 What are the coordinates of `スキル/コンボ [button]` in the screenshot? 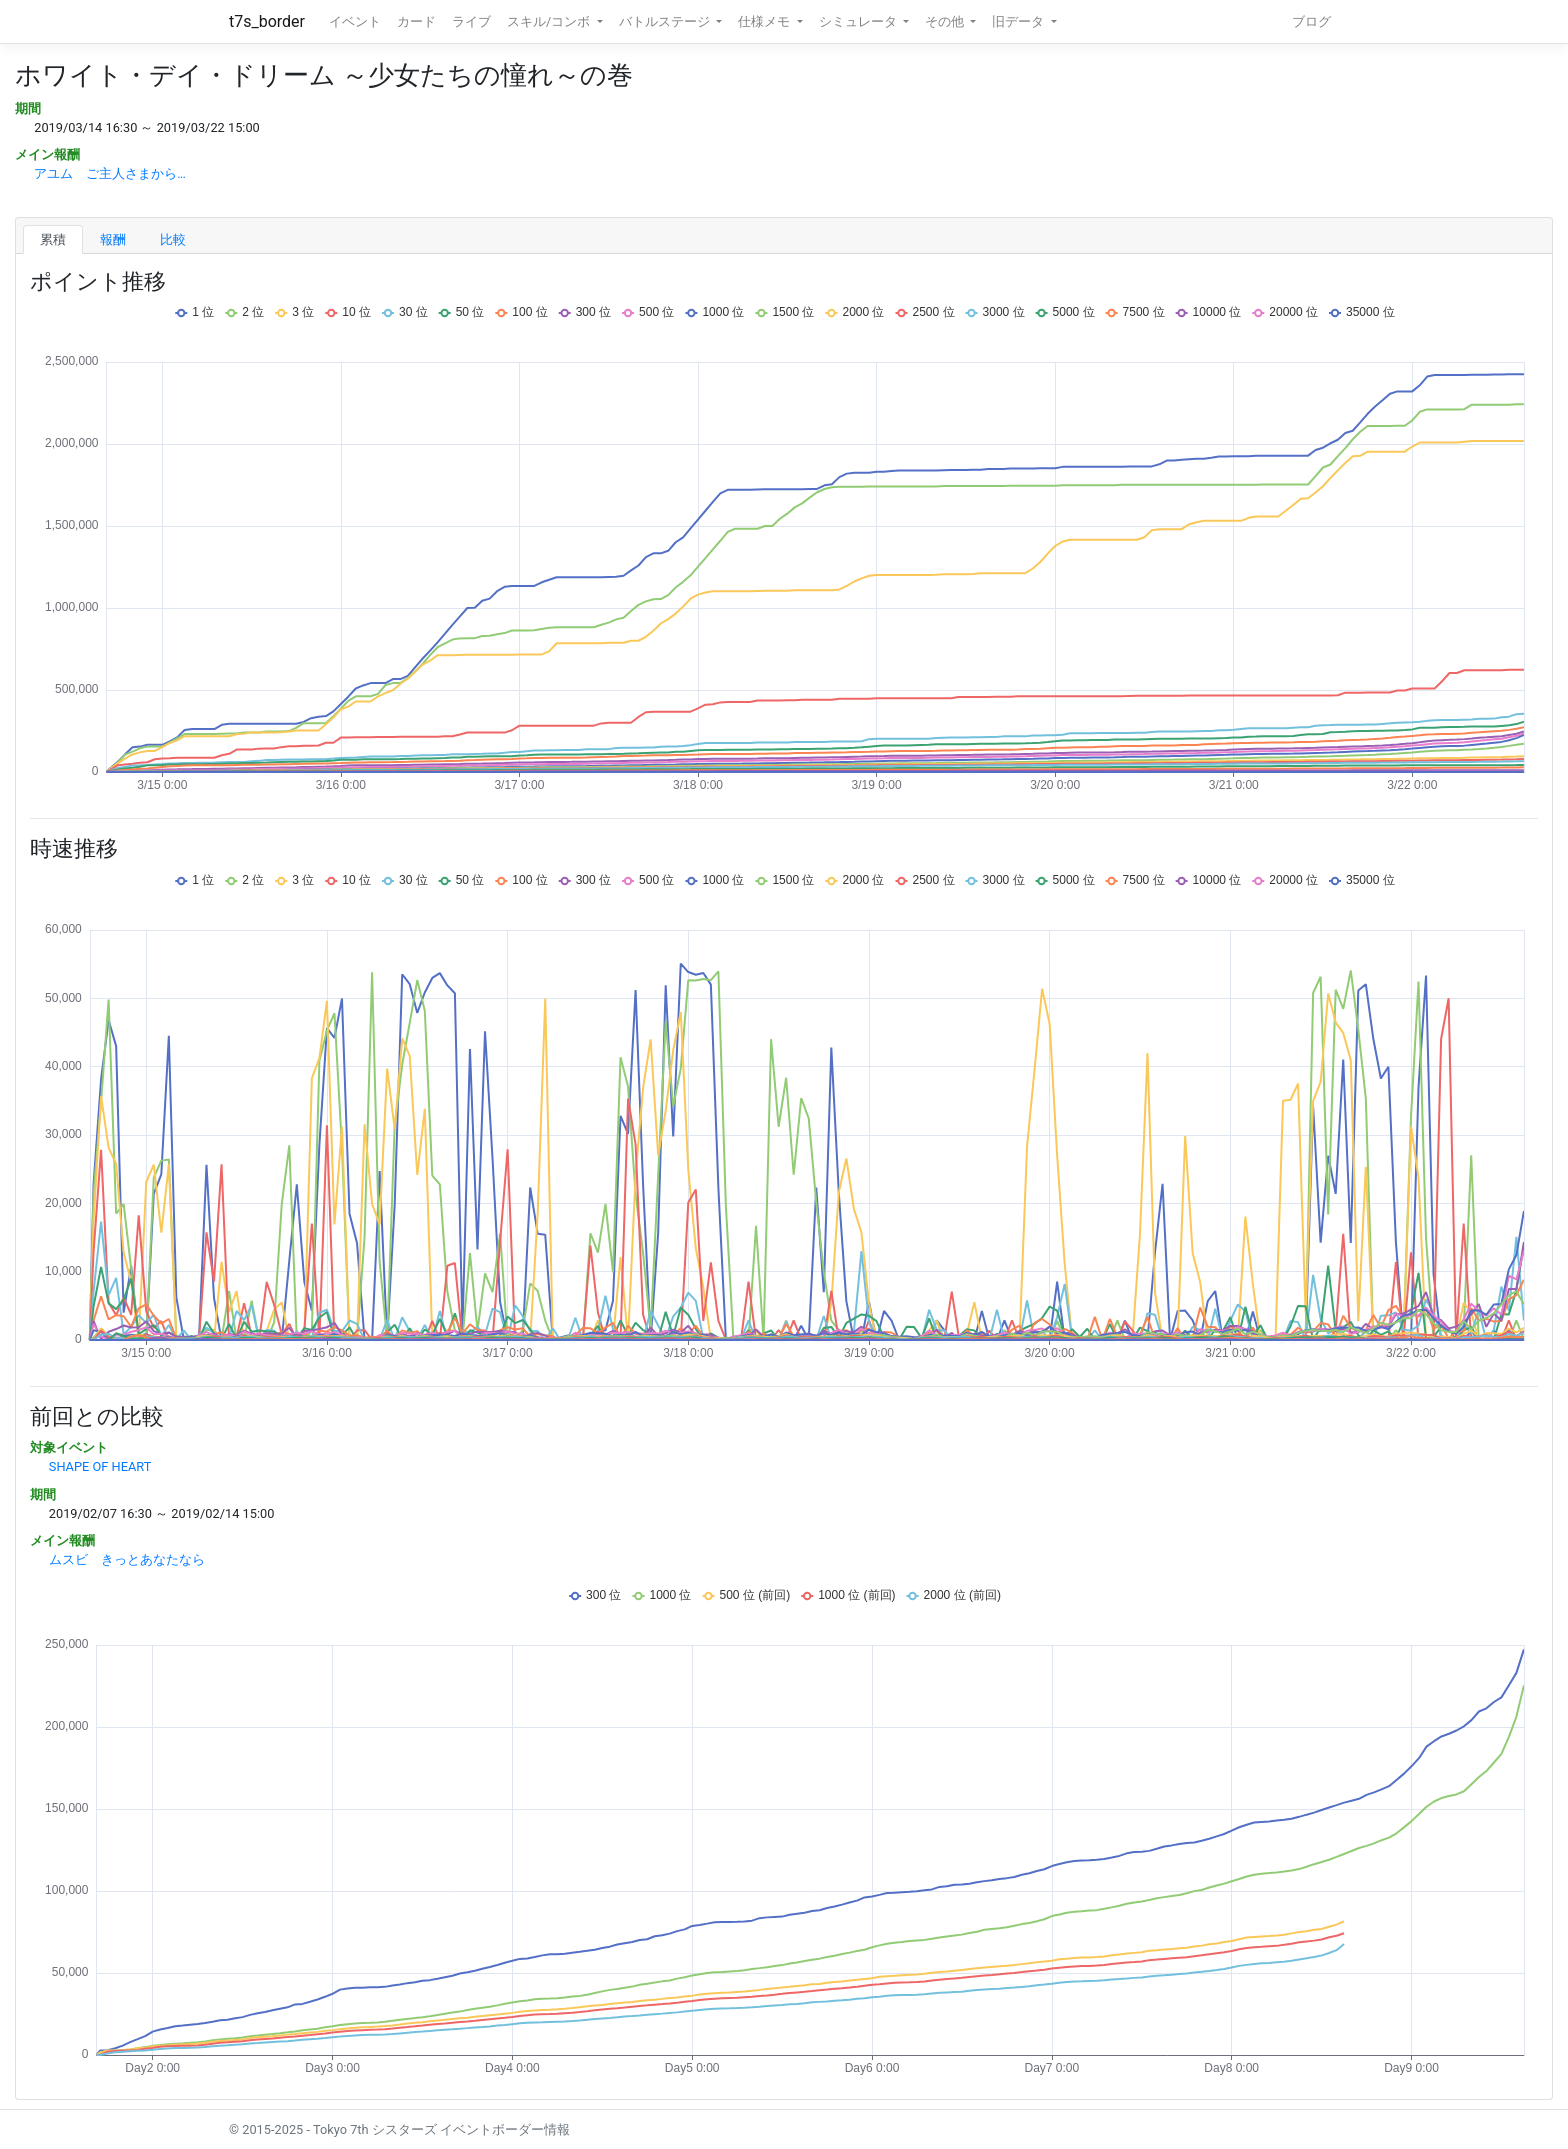 It's located at (550, 21).